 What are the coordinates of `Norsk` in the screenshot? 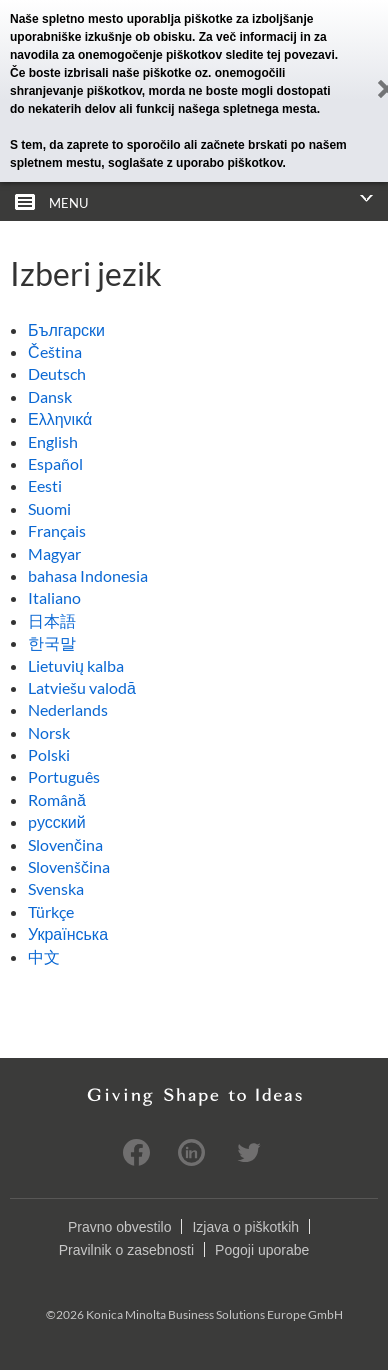 It's located at (49, 732).